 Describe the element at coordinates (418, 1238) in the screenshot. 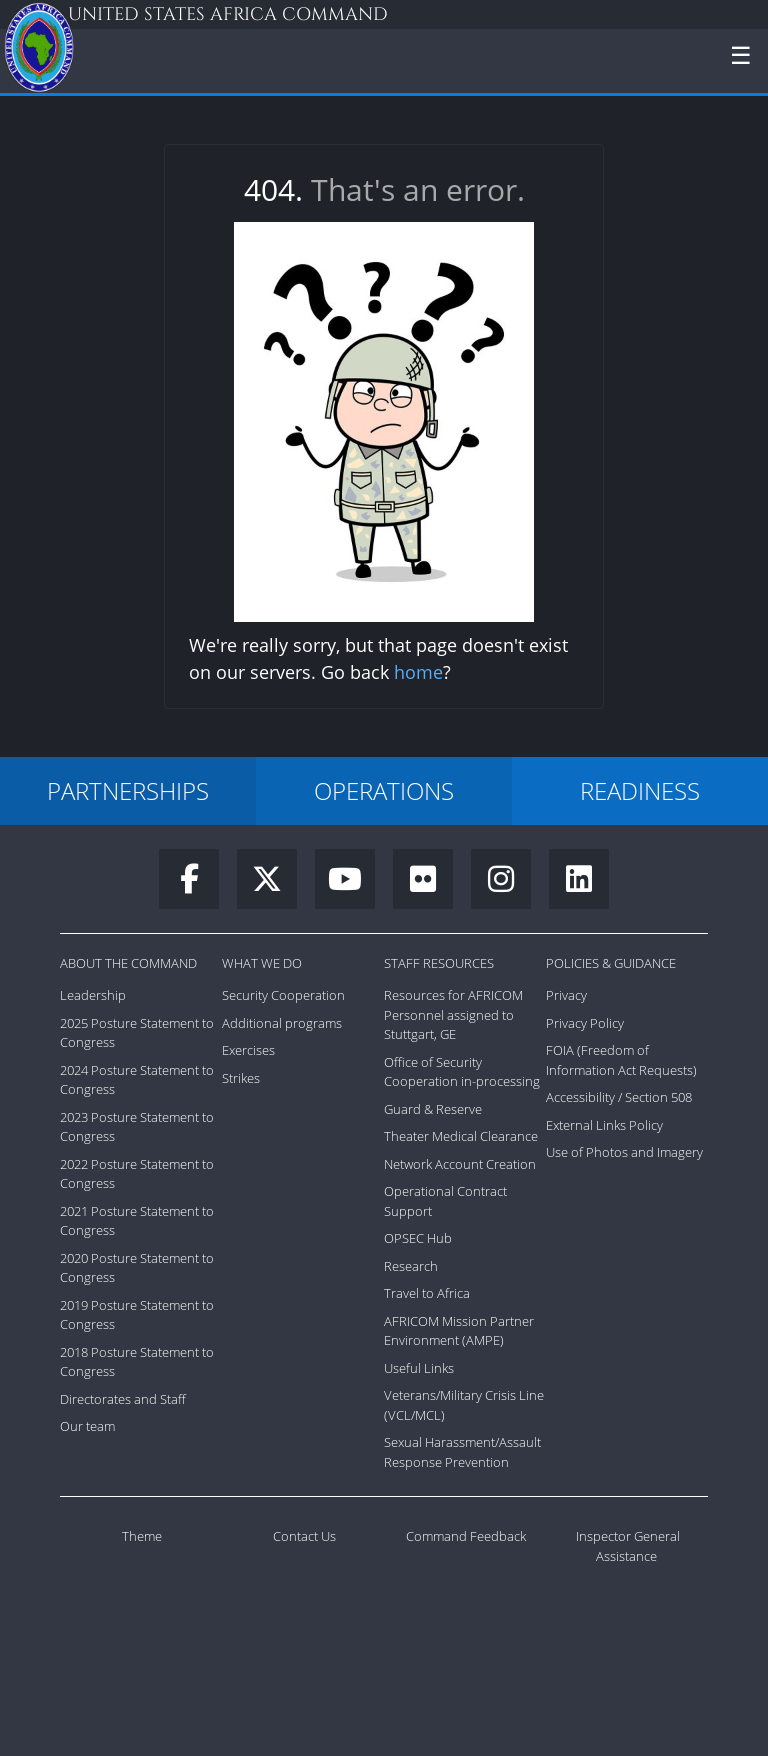

I see `OPSEC Hub` at that location.